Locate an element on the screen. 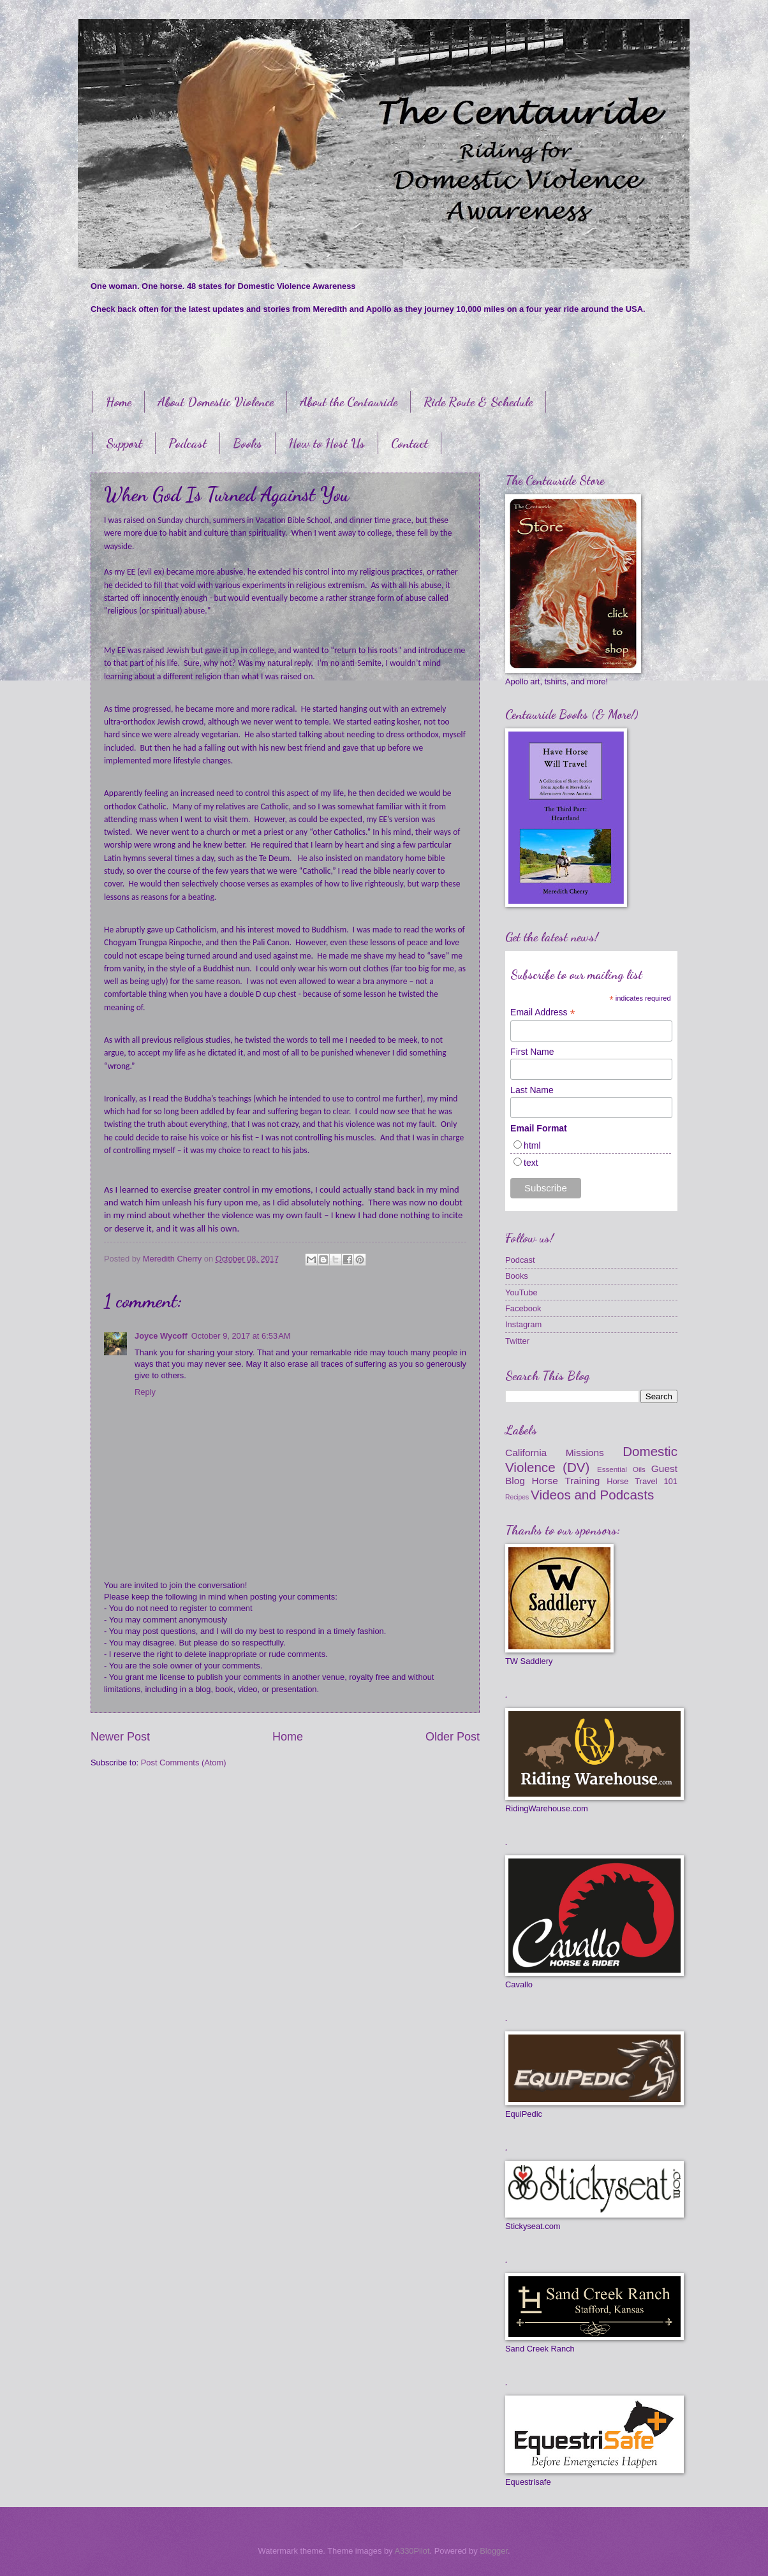 The height and width of the screenshot is (2576, 768). Instagram is located at coordinates (523, 1324).